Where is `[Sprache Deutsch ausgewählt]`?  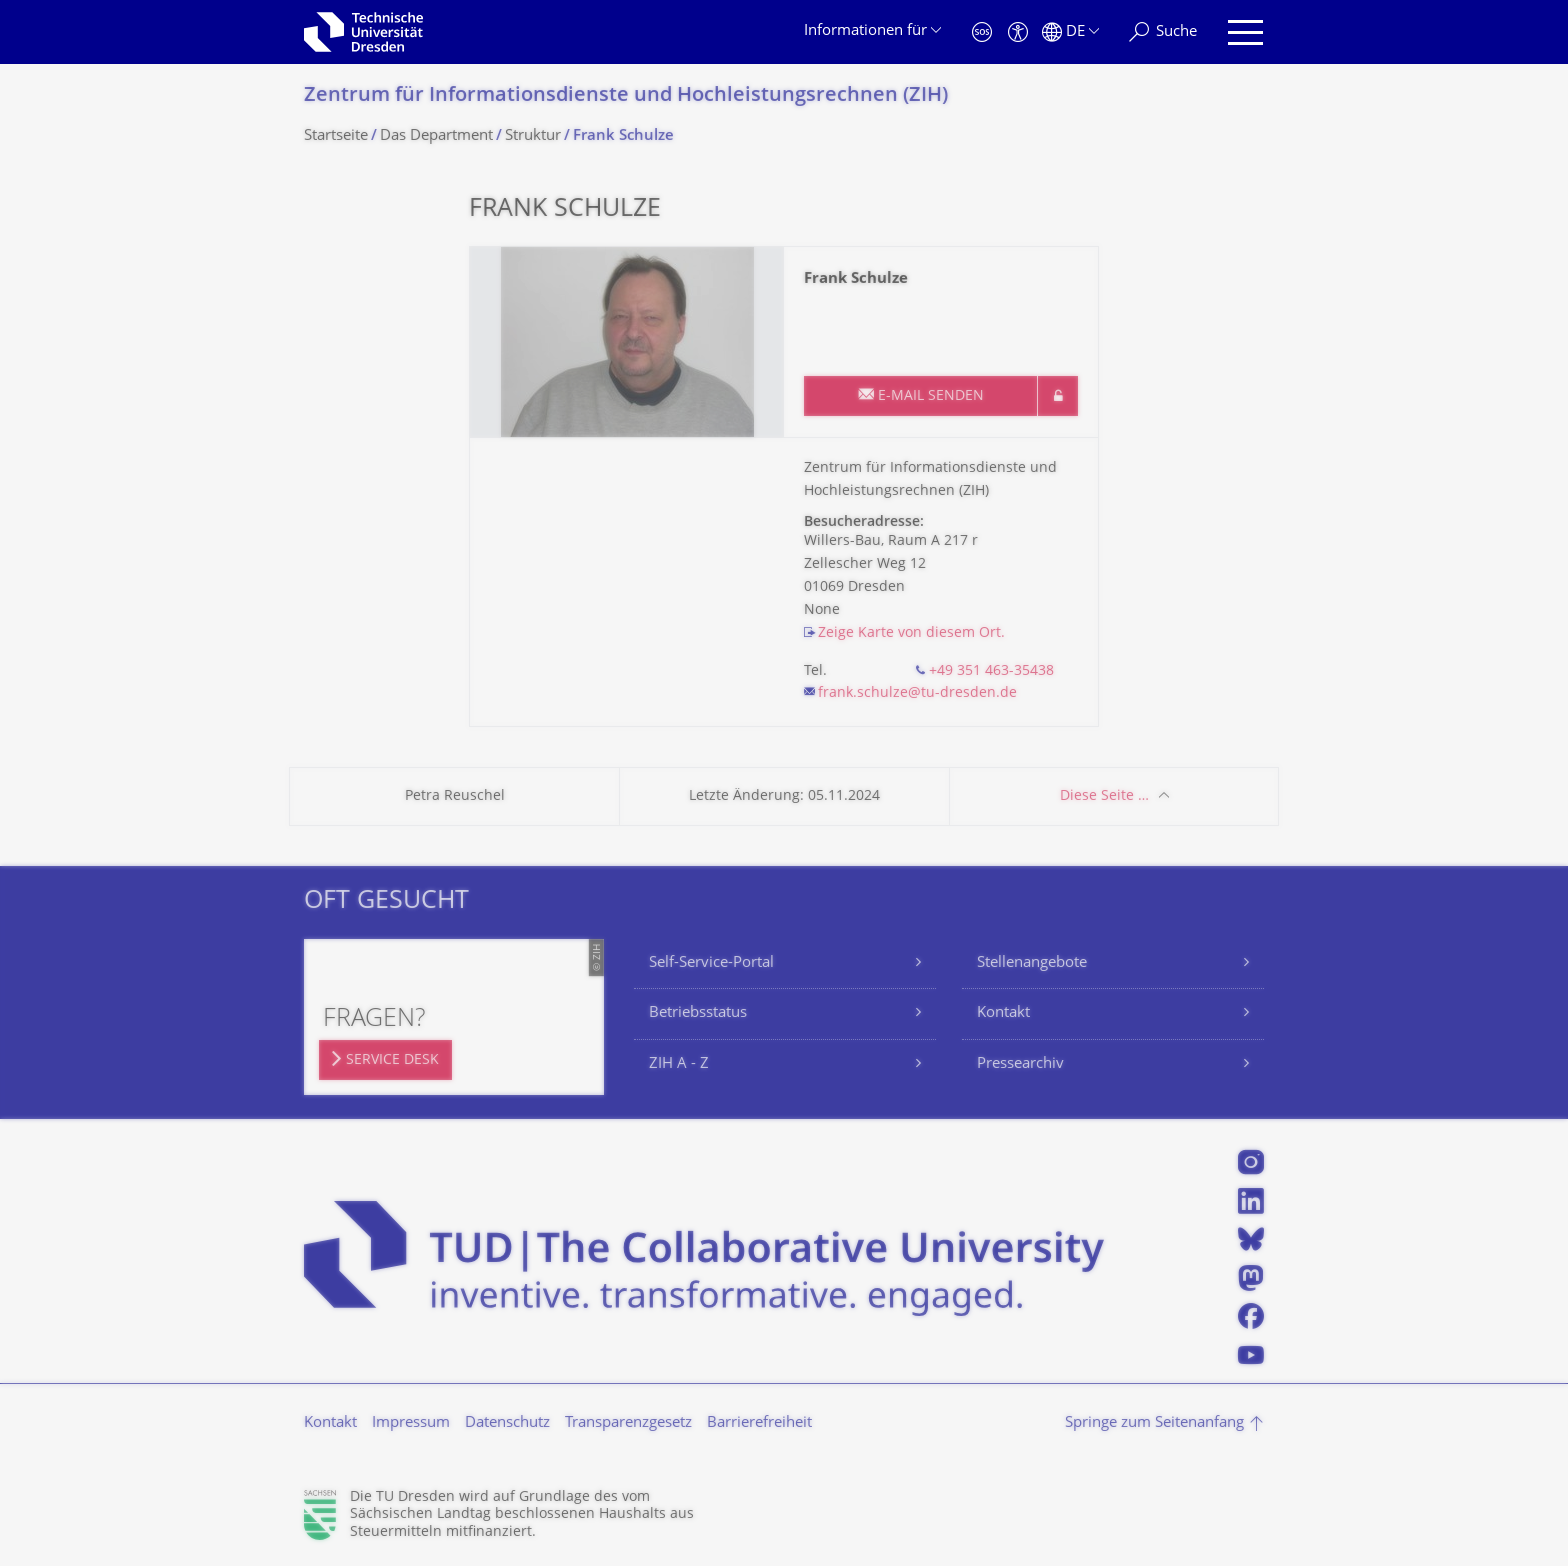 [Sprache Deutsch ausgewählt] is located at coordinates (1070, 32).